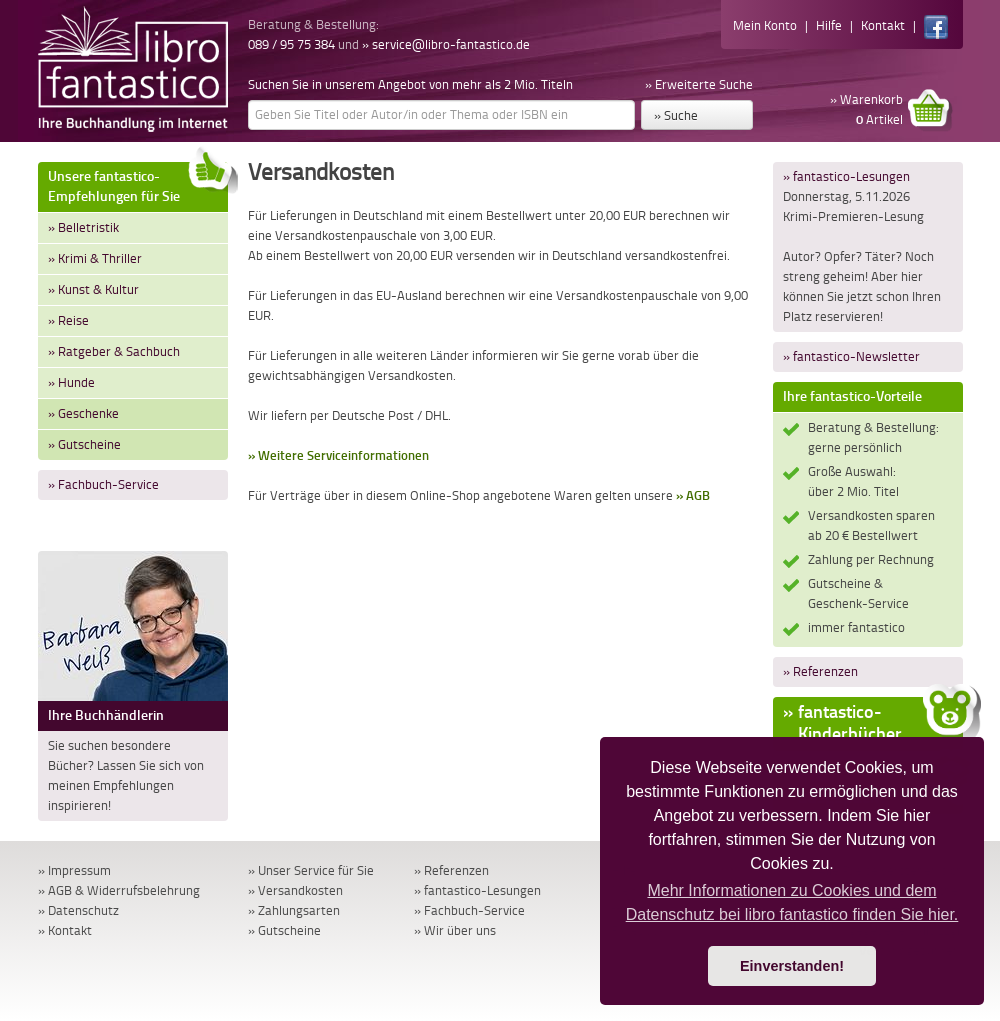 This screenshot has width=1000, height=1021. What do you see at coordinates (294, 910) in the screenshot?
I see `» Zahlungsarten` at bounding box center [294, 910].